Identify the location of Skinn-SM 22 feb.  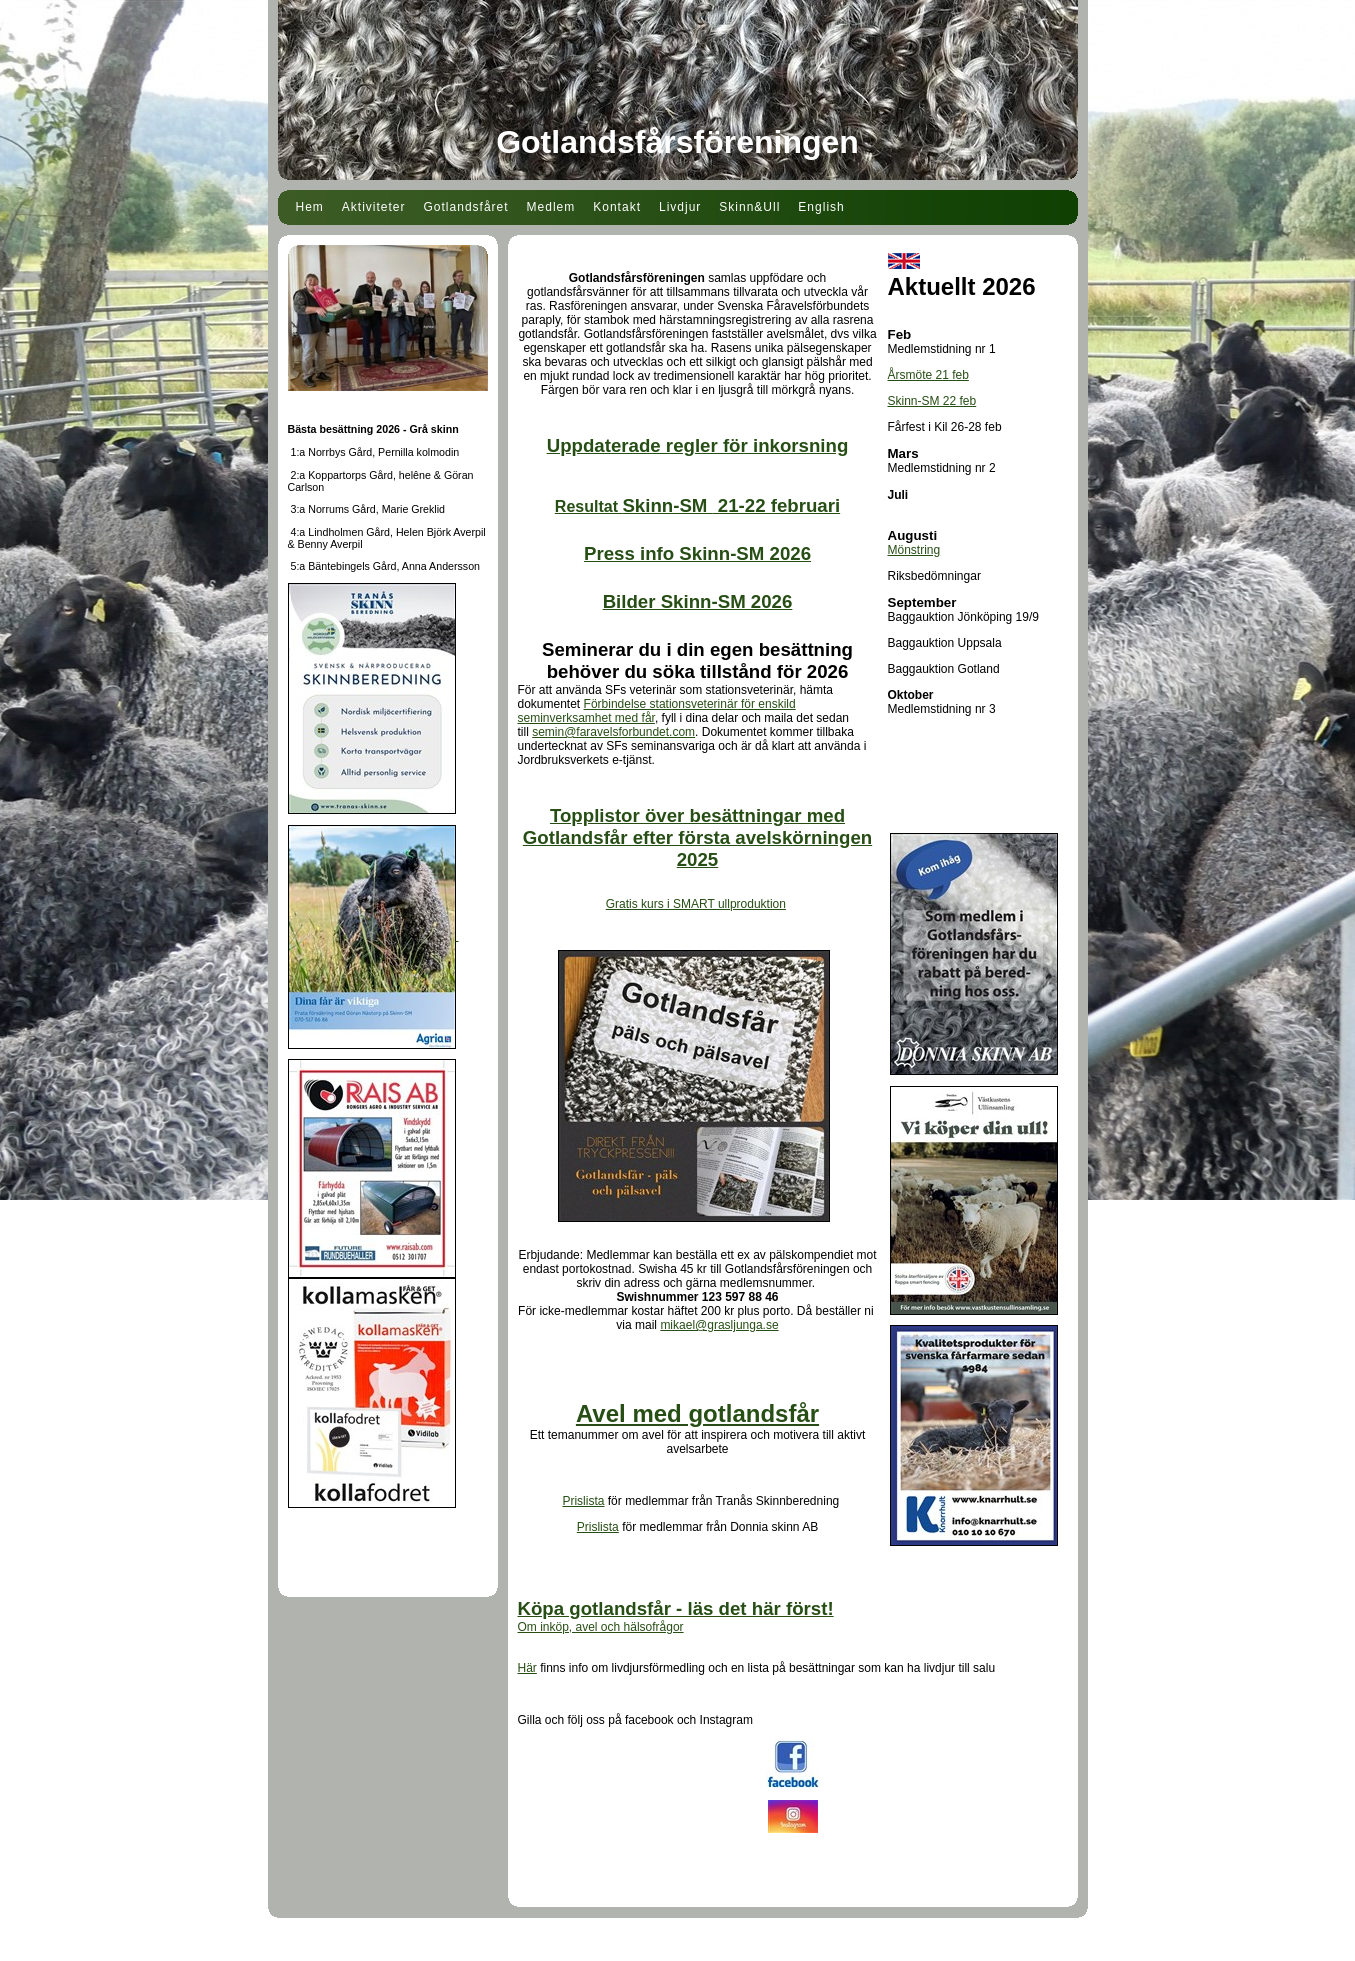
(932, 401).